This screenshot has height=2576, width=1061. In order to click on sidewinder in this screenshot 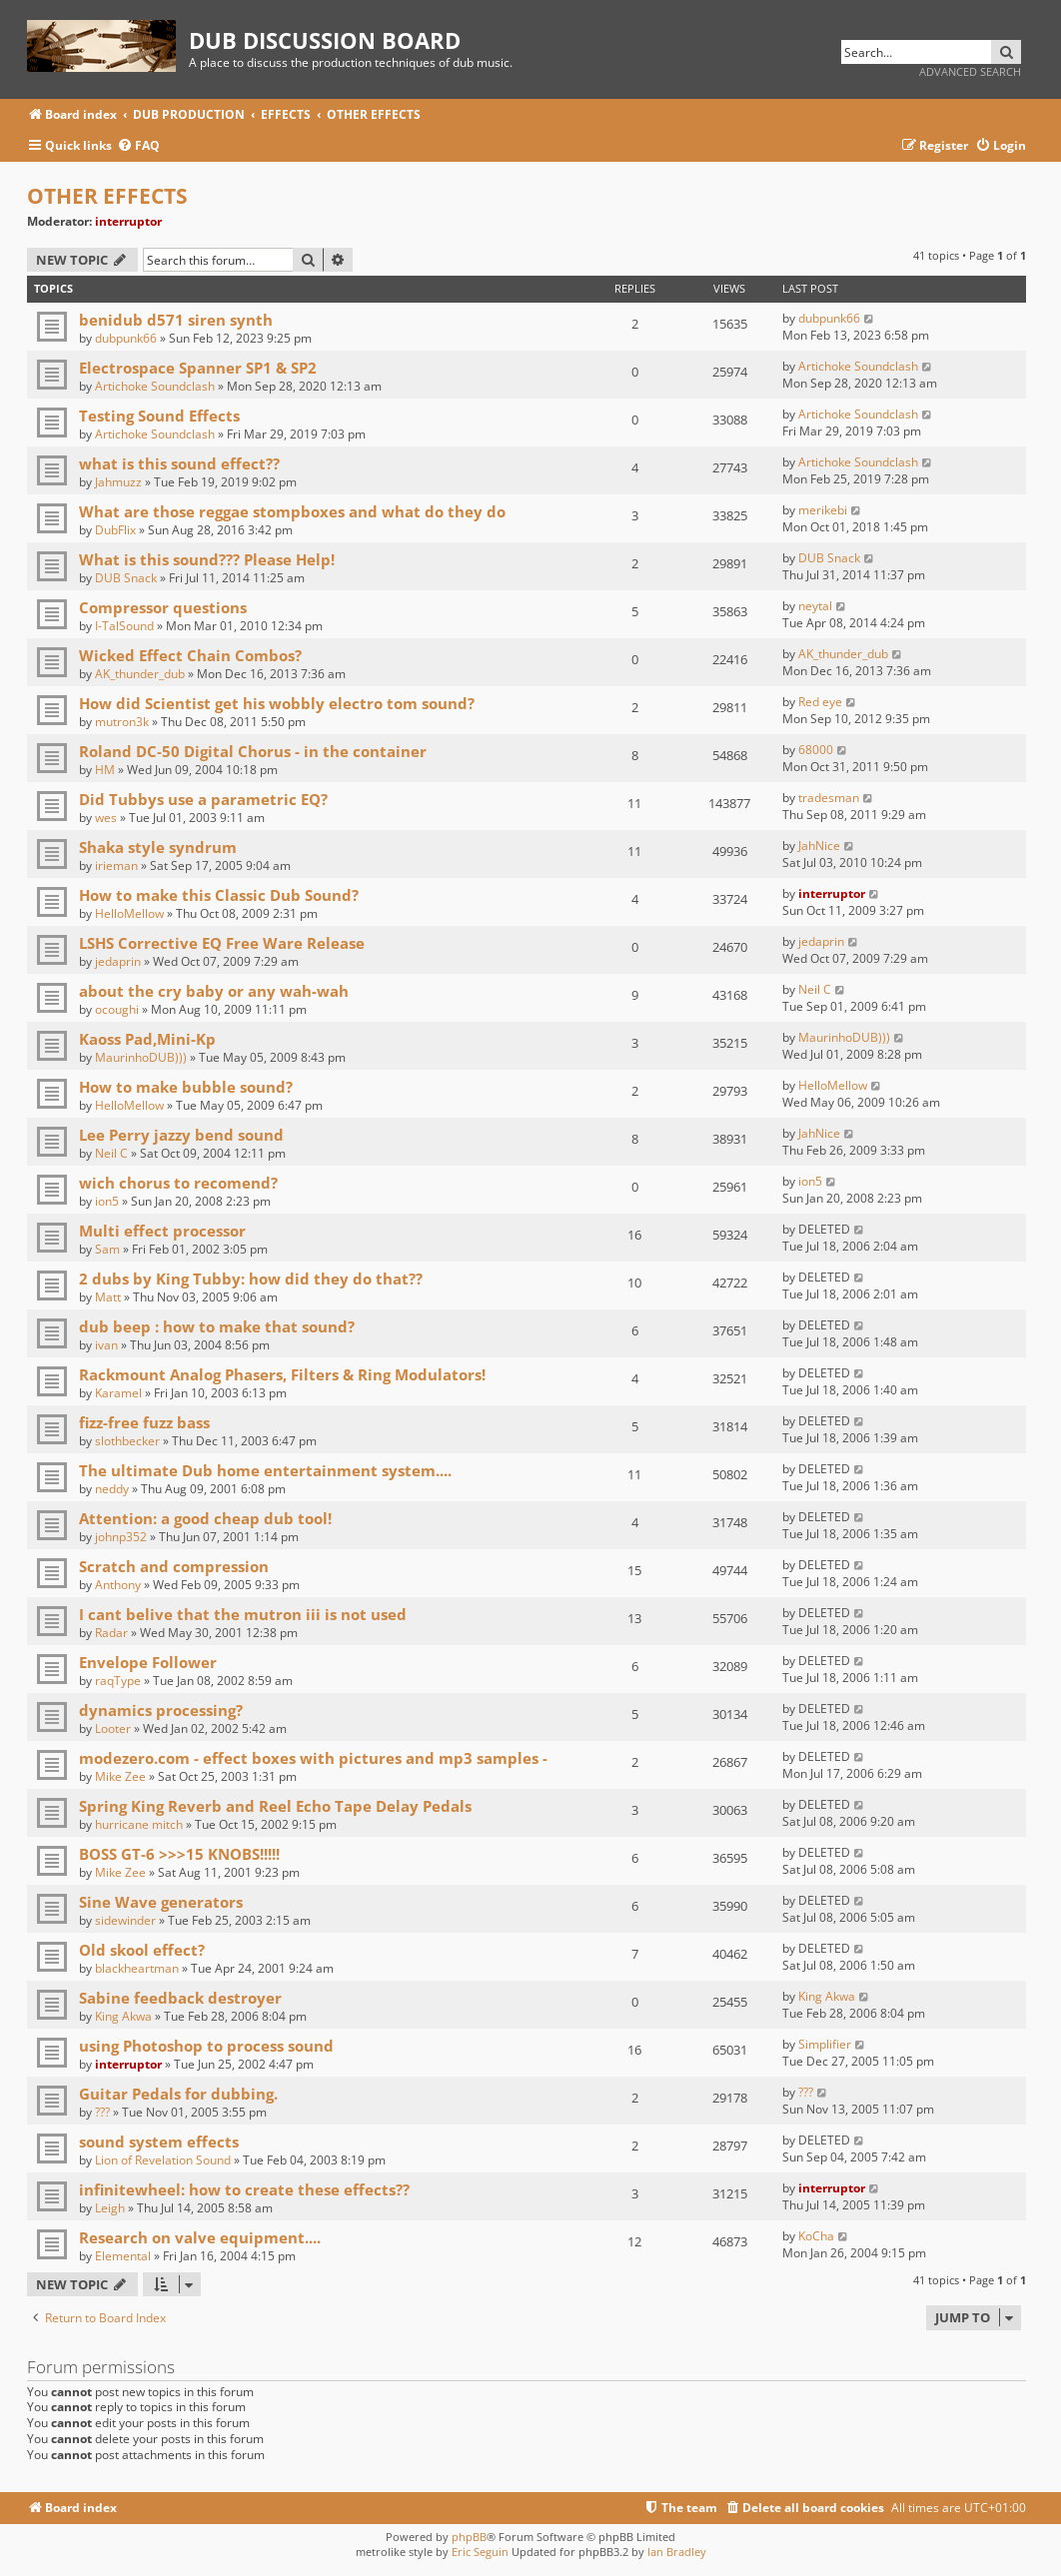, I will do `click(125, 1920)`.